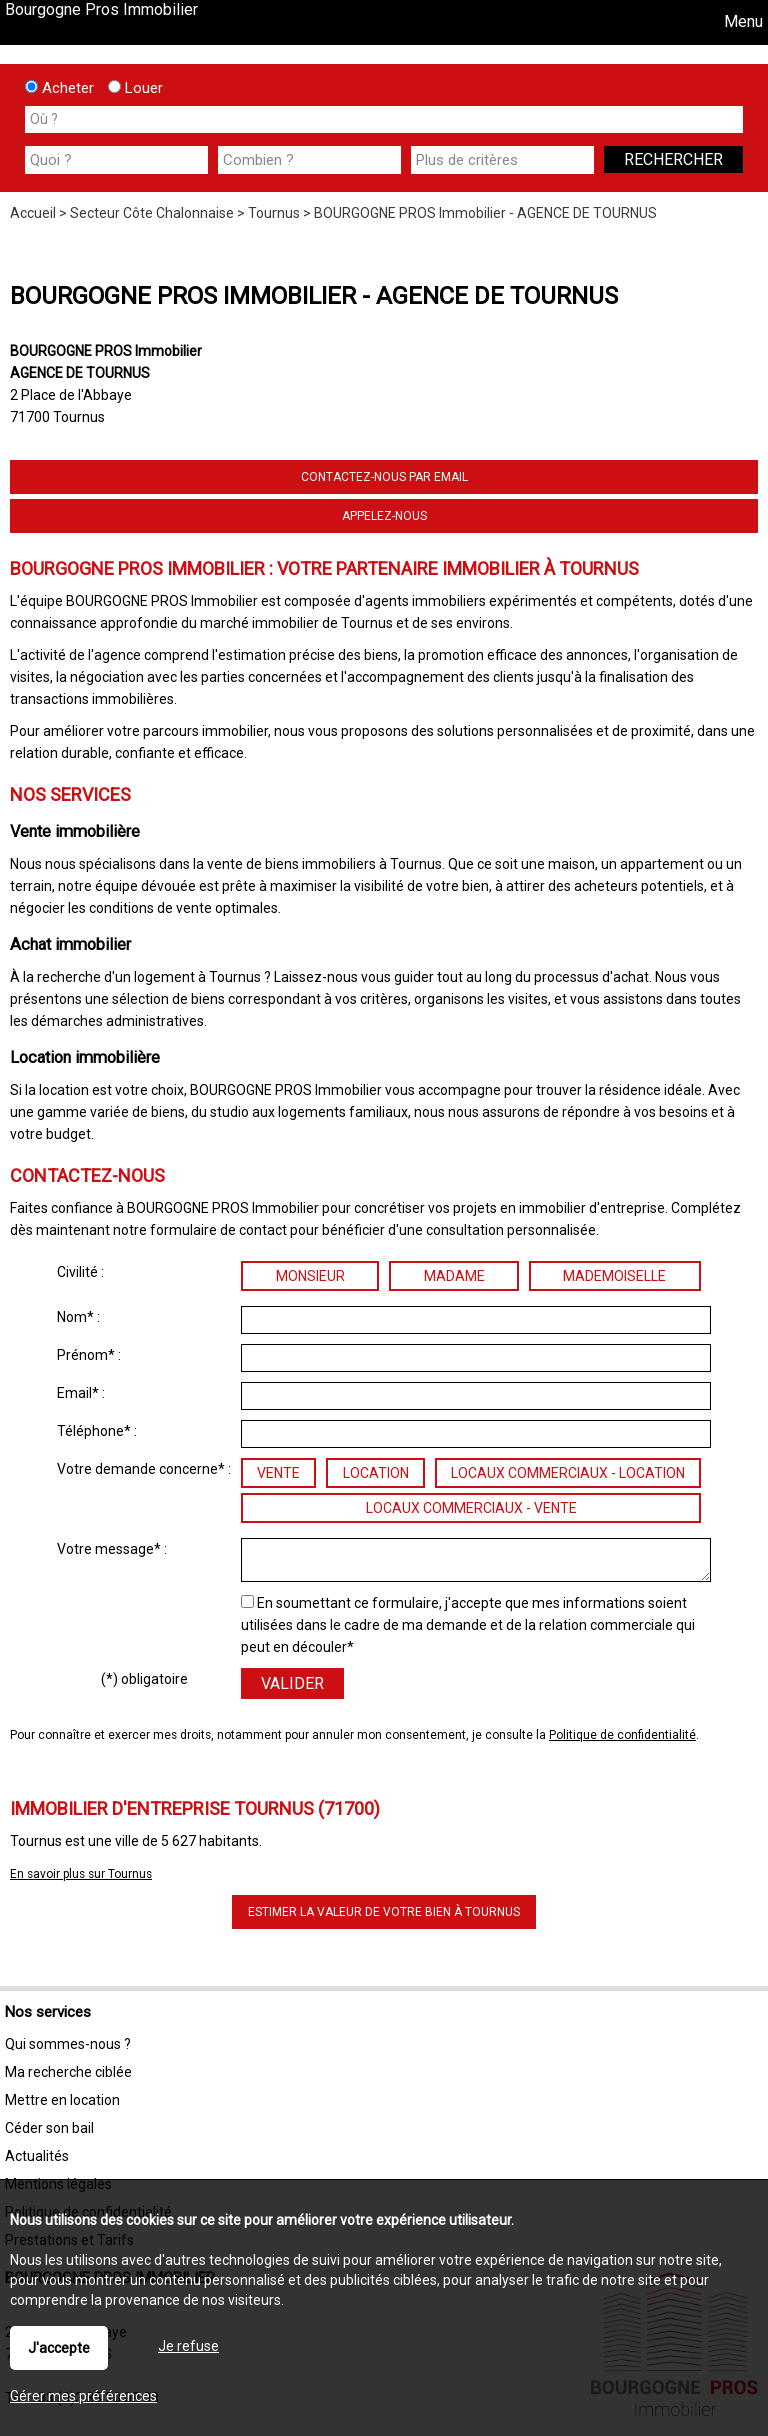  What do you see at coordinates (384, 1912) in the screenshot?
I see `Estimer la valeur de votre bien à Tournus` at bounding box center [384, 1912].